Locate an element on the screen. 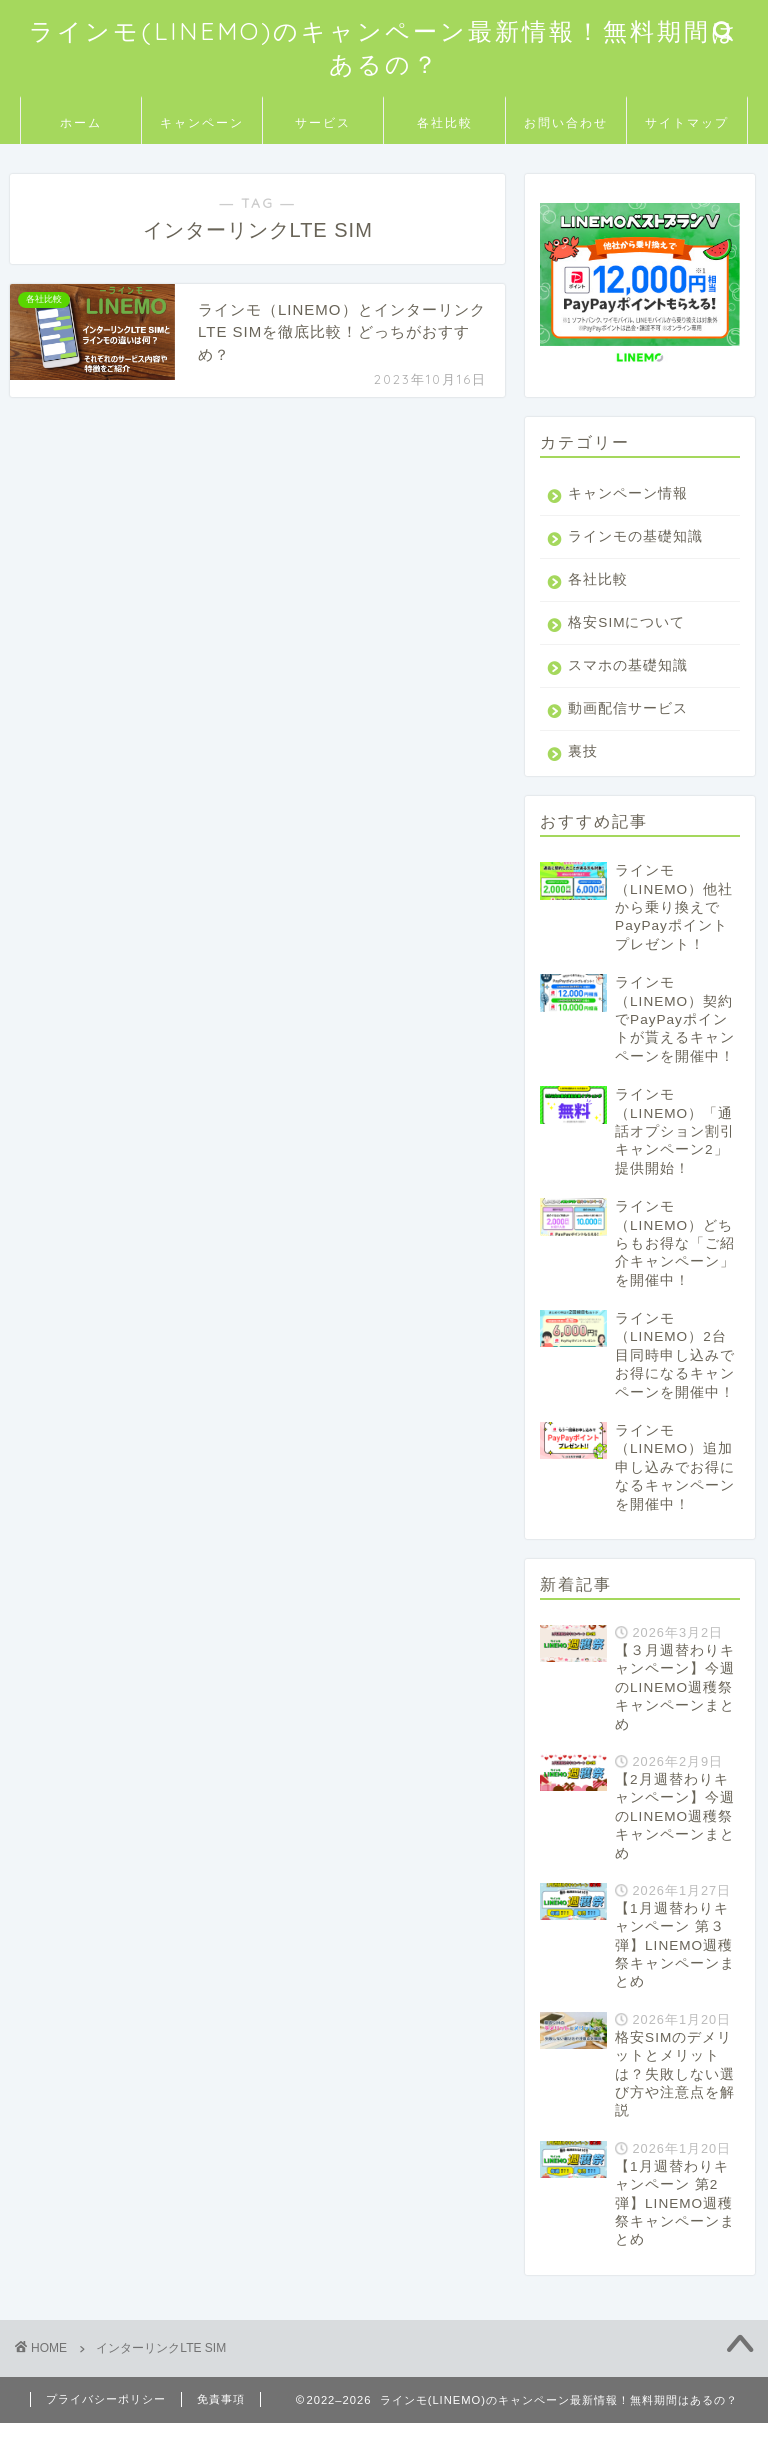 The width and height of the screenshot is (768, 2441). 各社比較 is located at coordinates (445, 122).